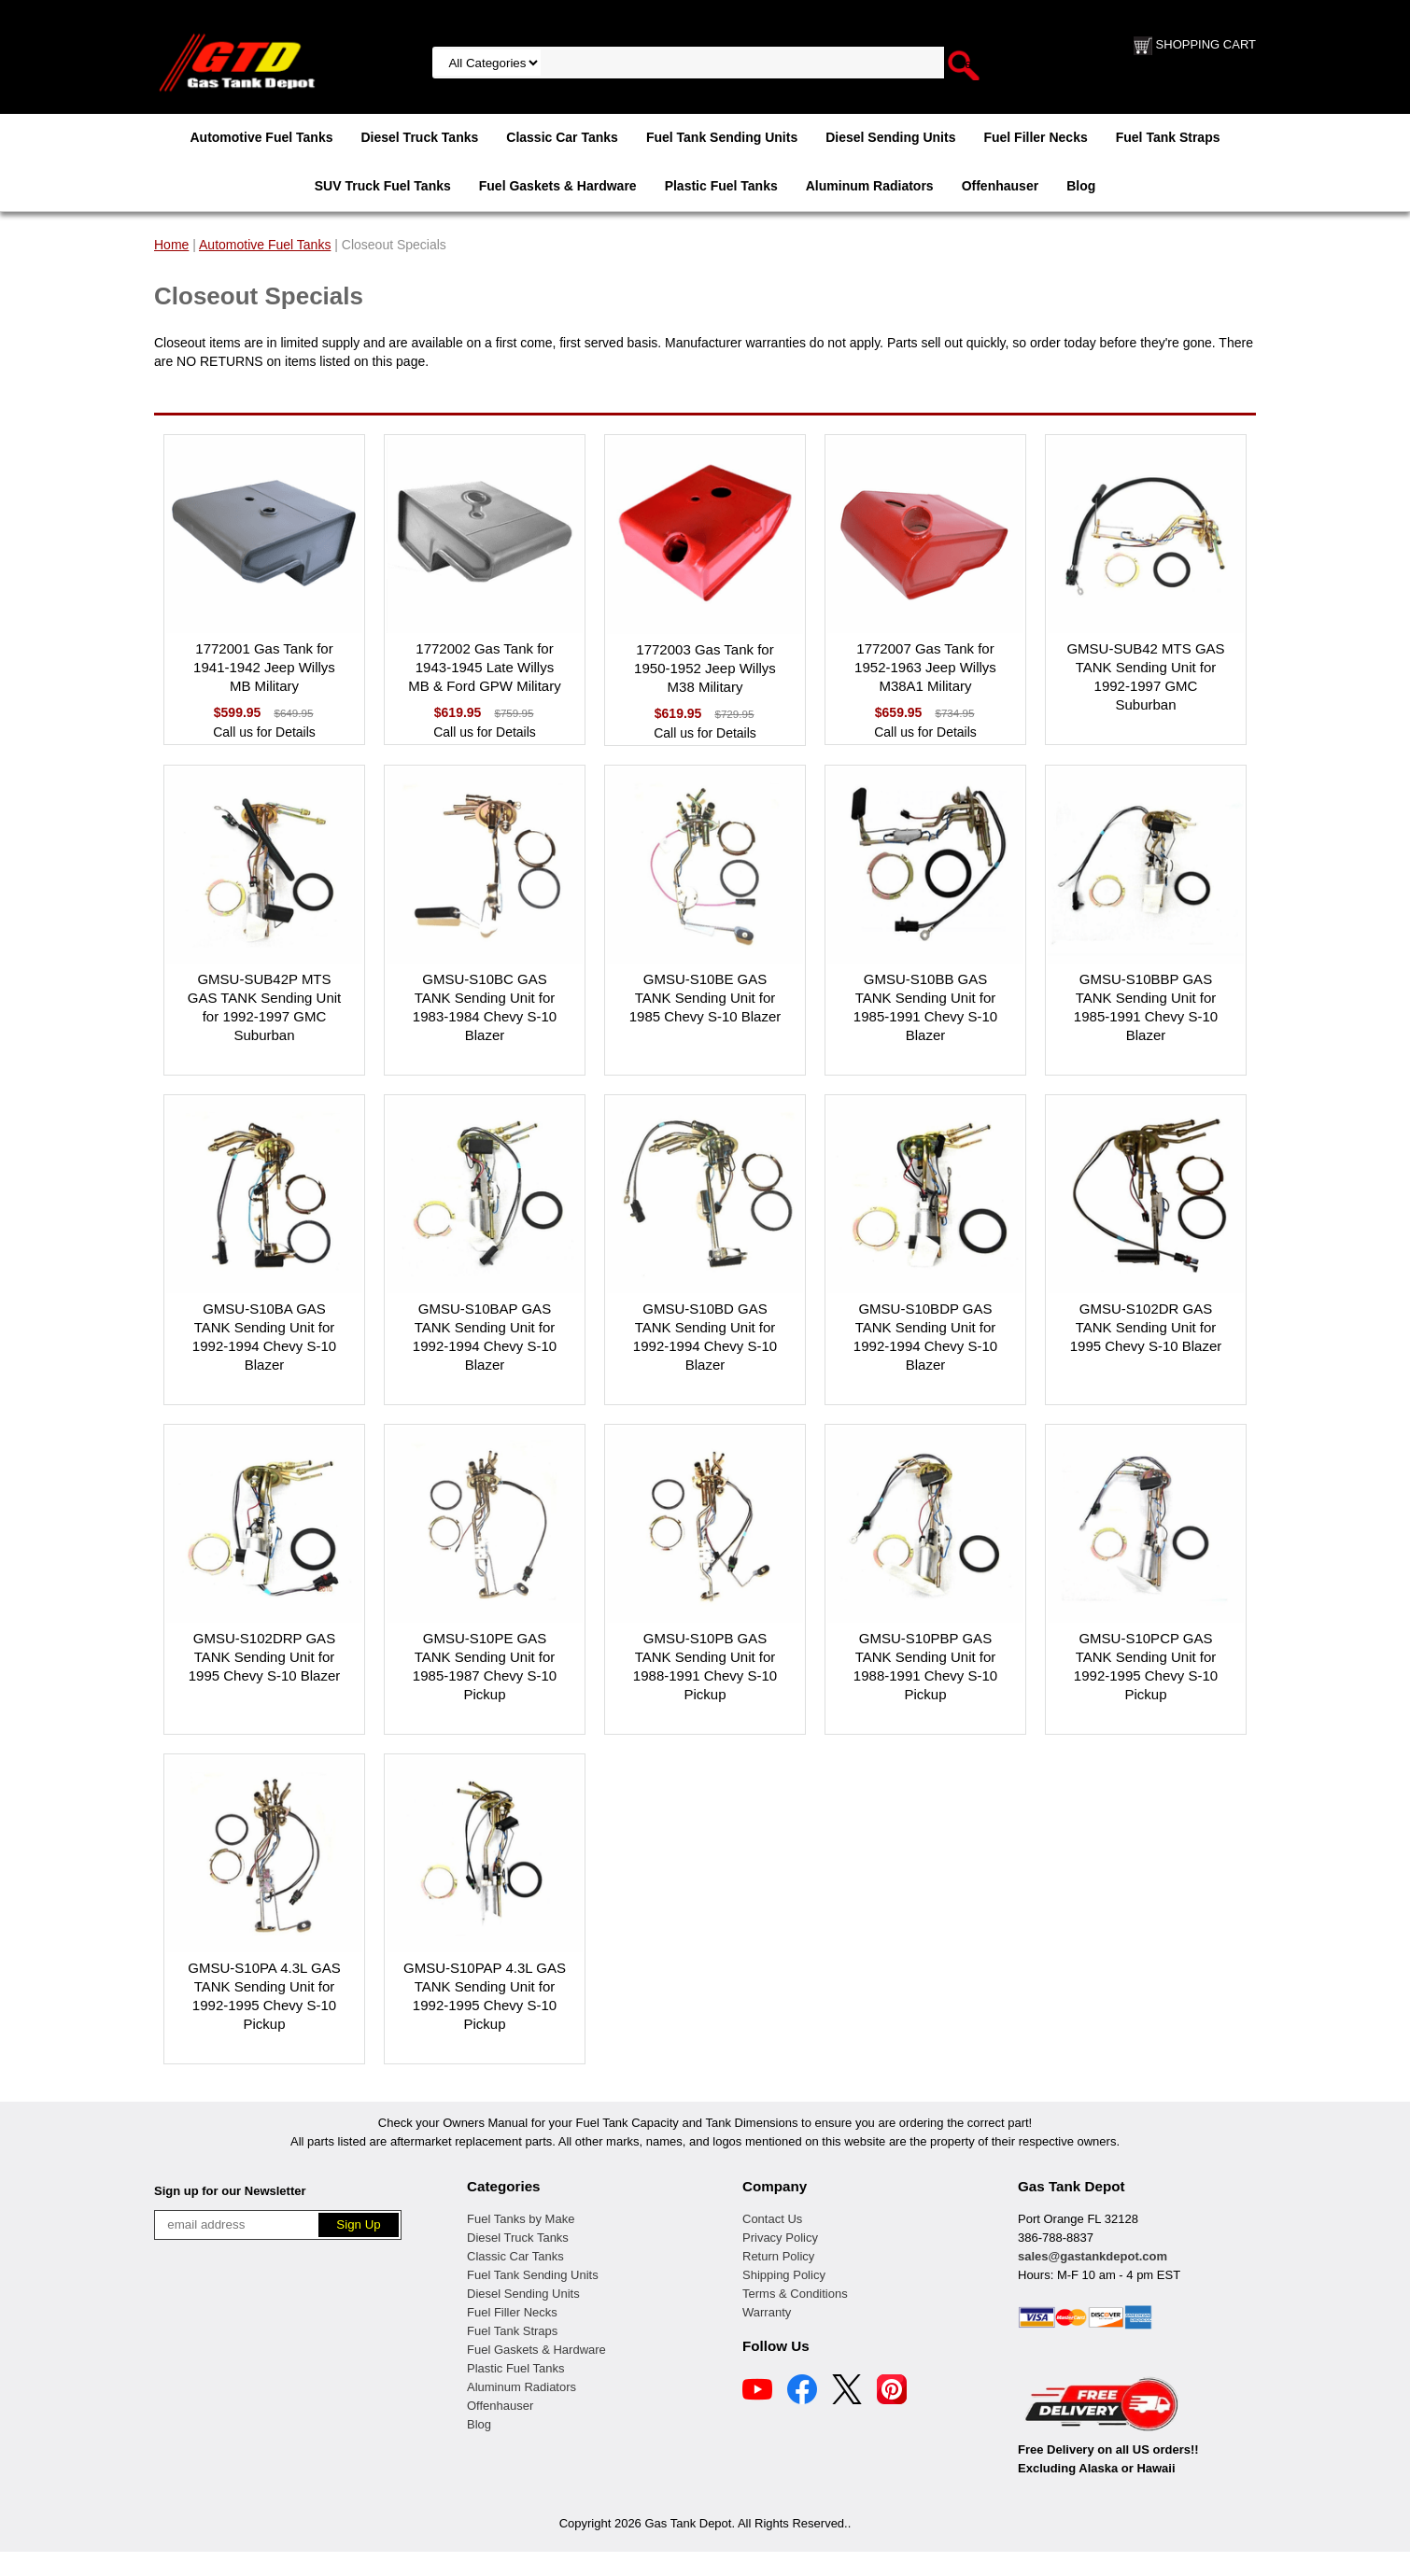  I want to click on Plastic Fuel Tanks, so click(721, 185).